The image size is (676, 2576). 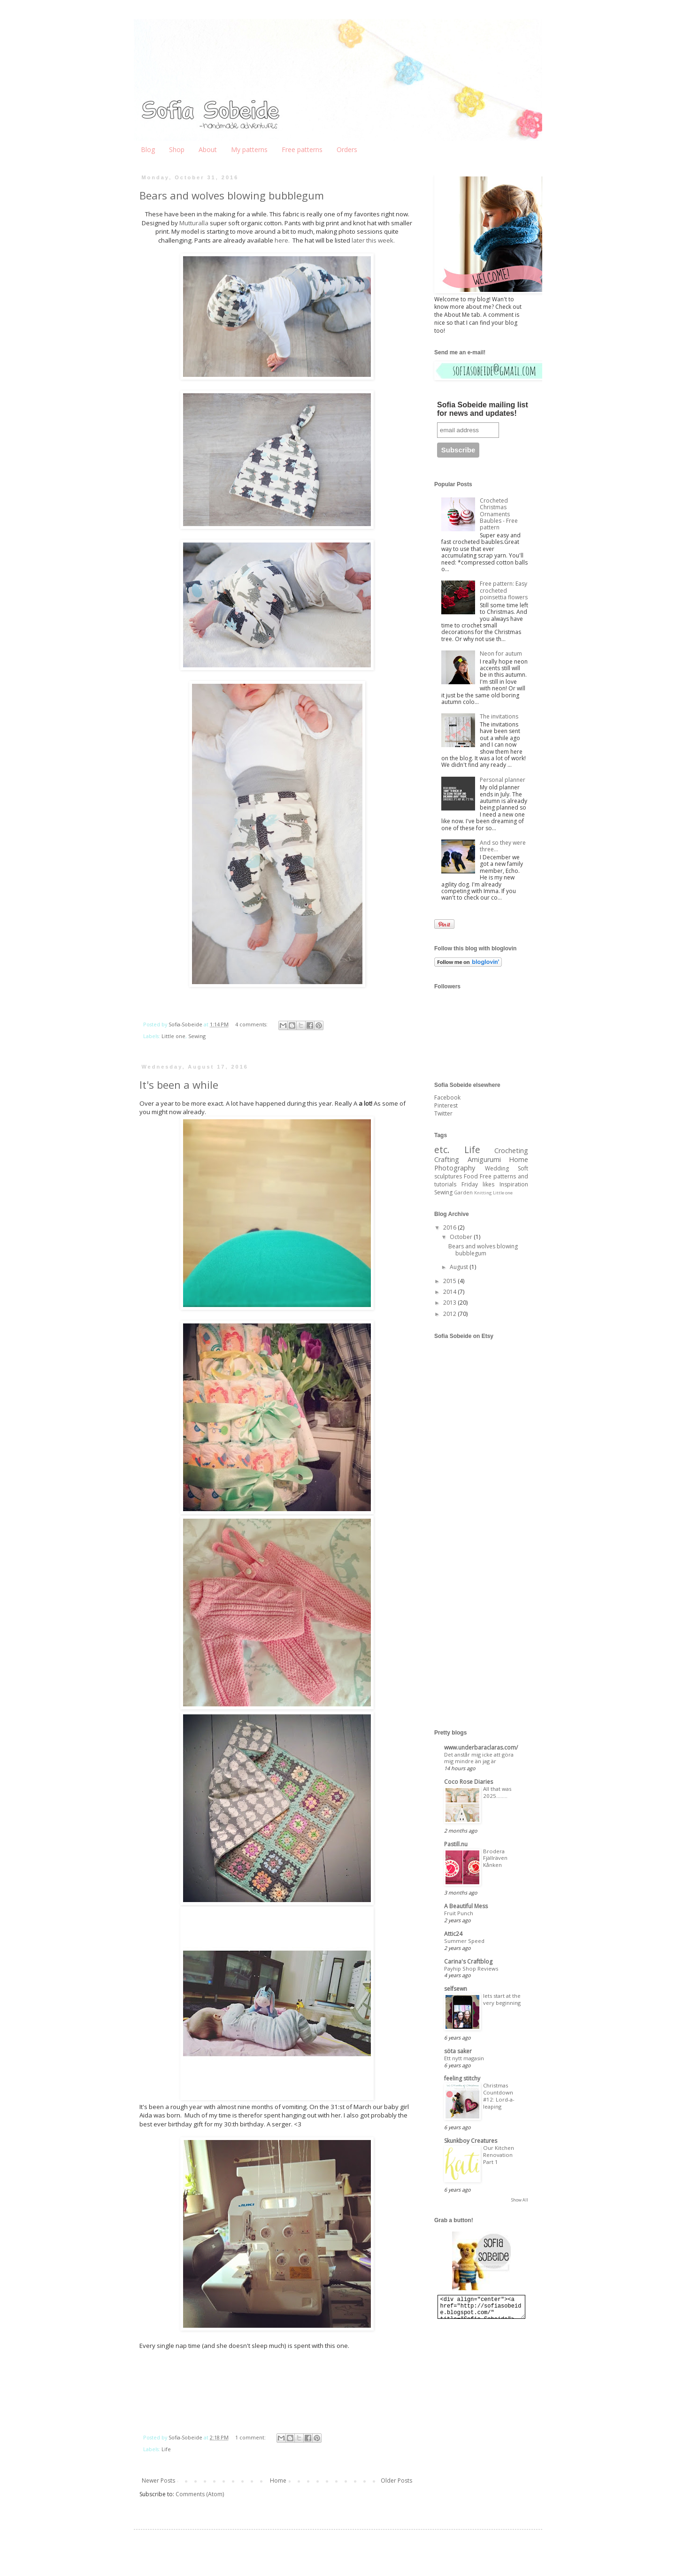 What do you see at coordinates (462, 1237) in the screenshot?
I see `October` at bounding box center [462, 1237].